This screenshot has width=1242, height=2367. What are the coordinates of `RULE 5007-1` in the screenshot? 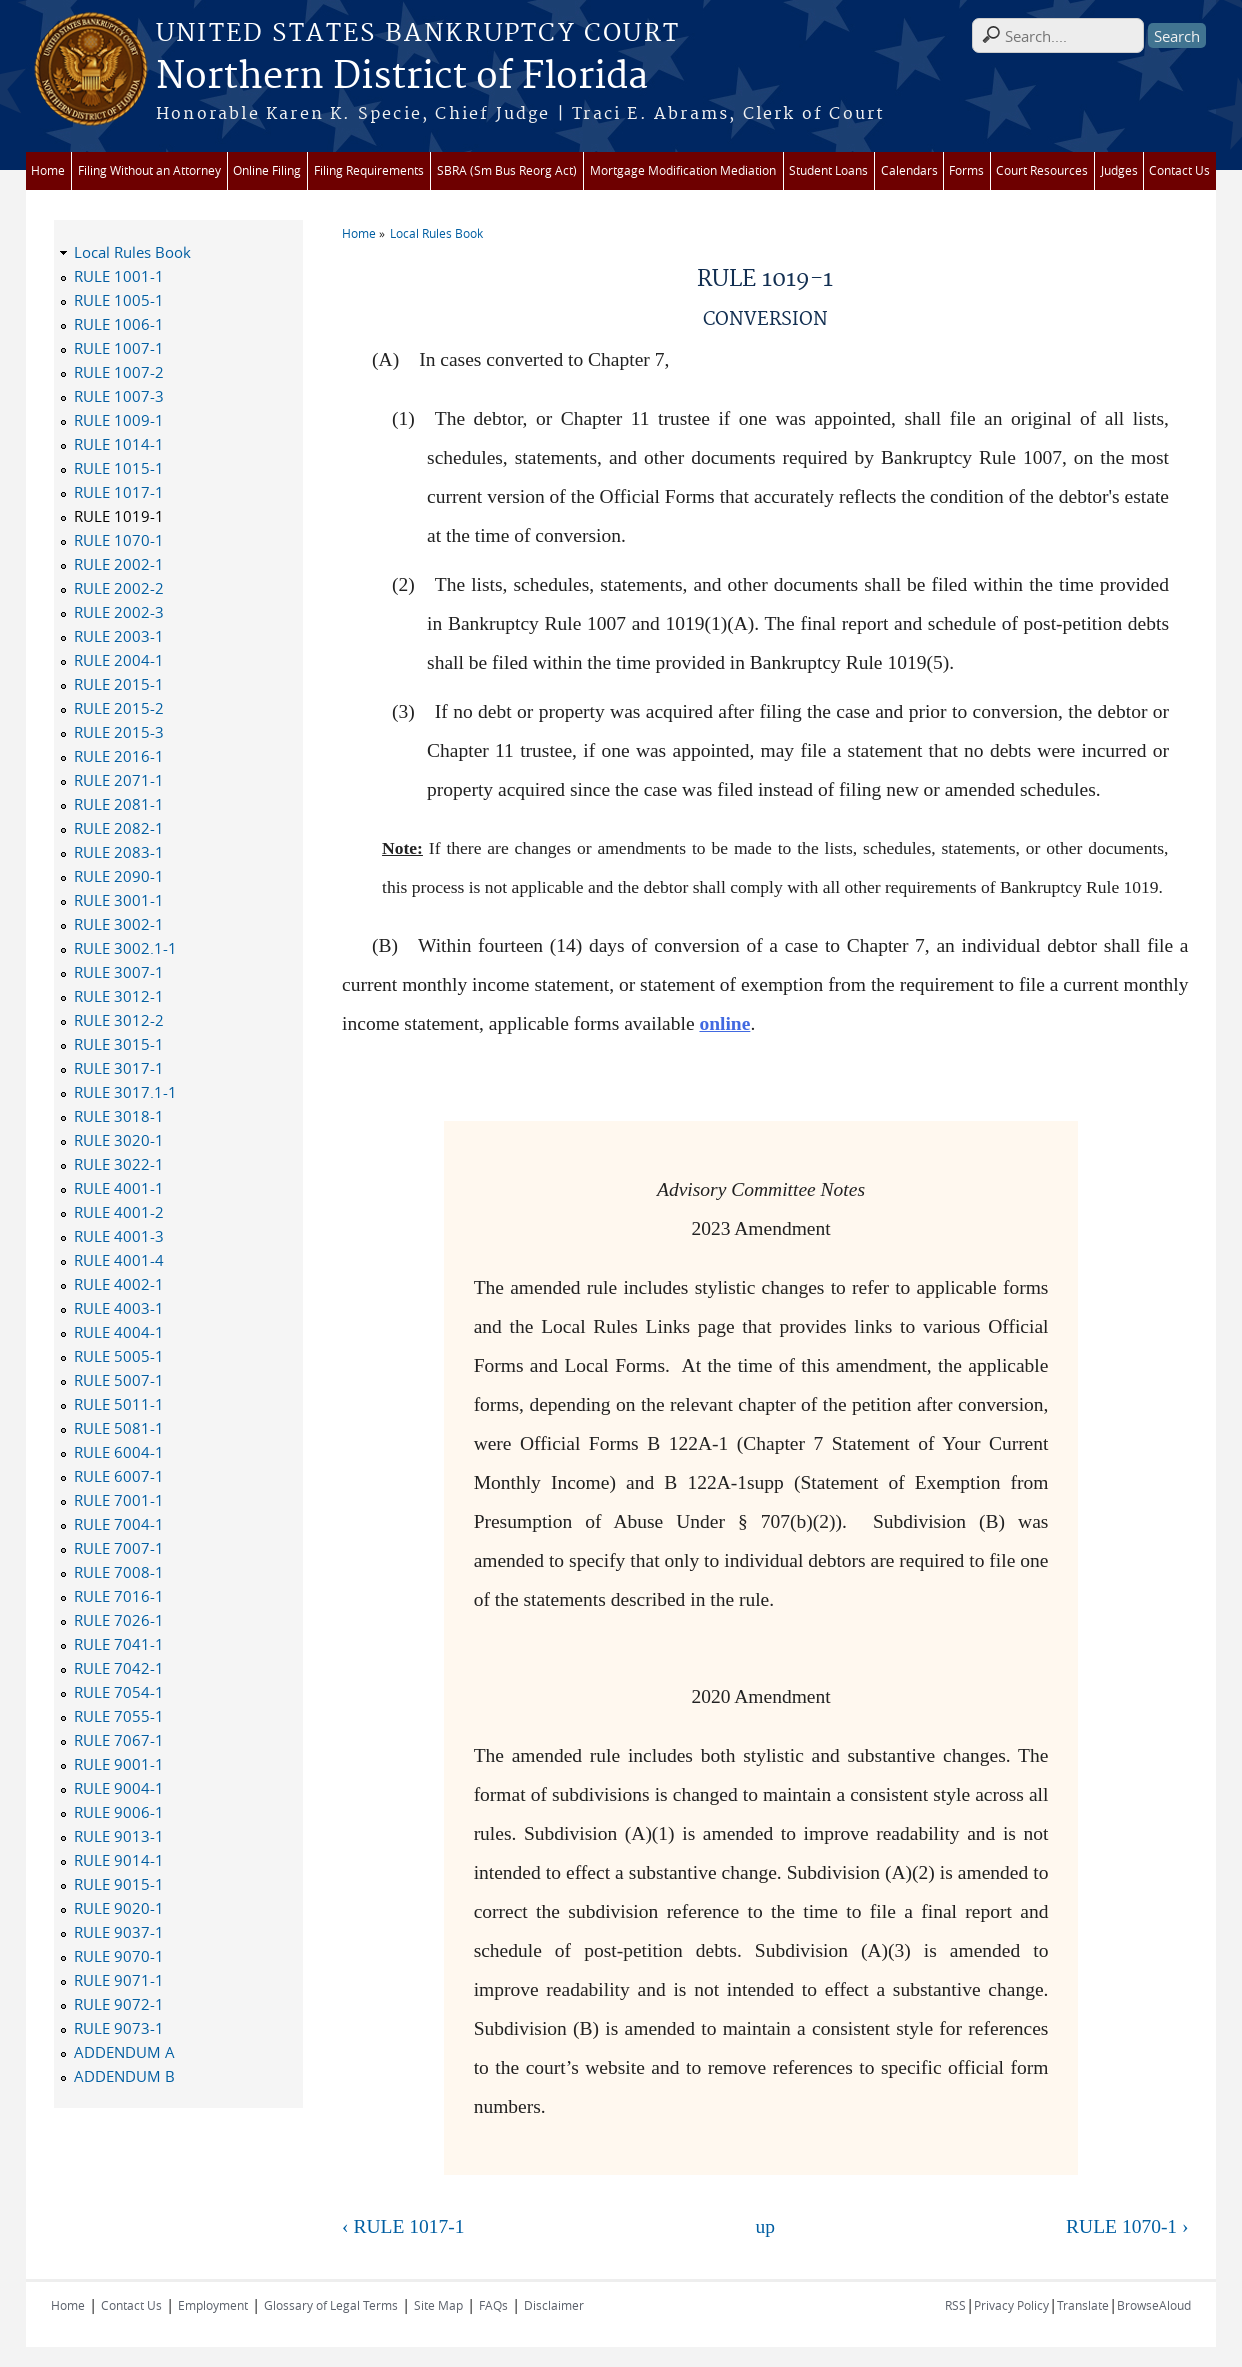 It's located at (119, 1380).